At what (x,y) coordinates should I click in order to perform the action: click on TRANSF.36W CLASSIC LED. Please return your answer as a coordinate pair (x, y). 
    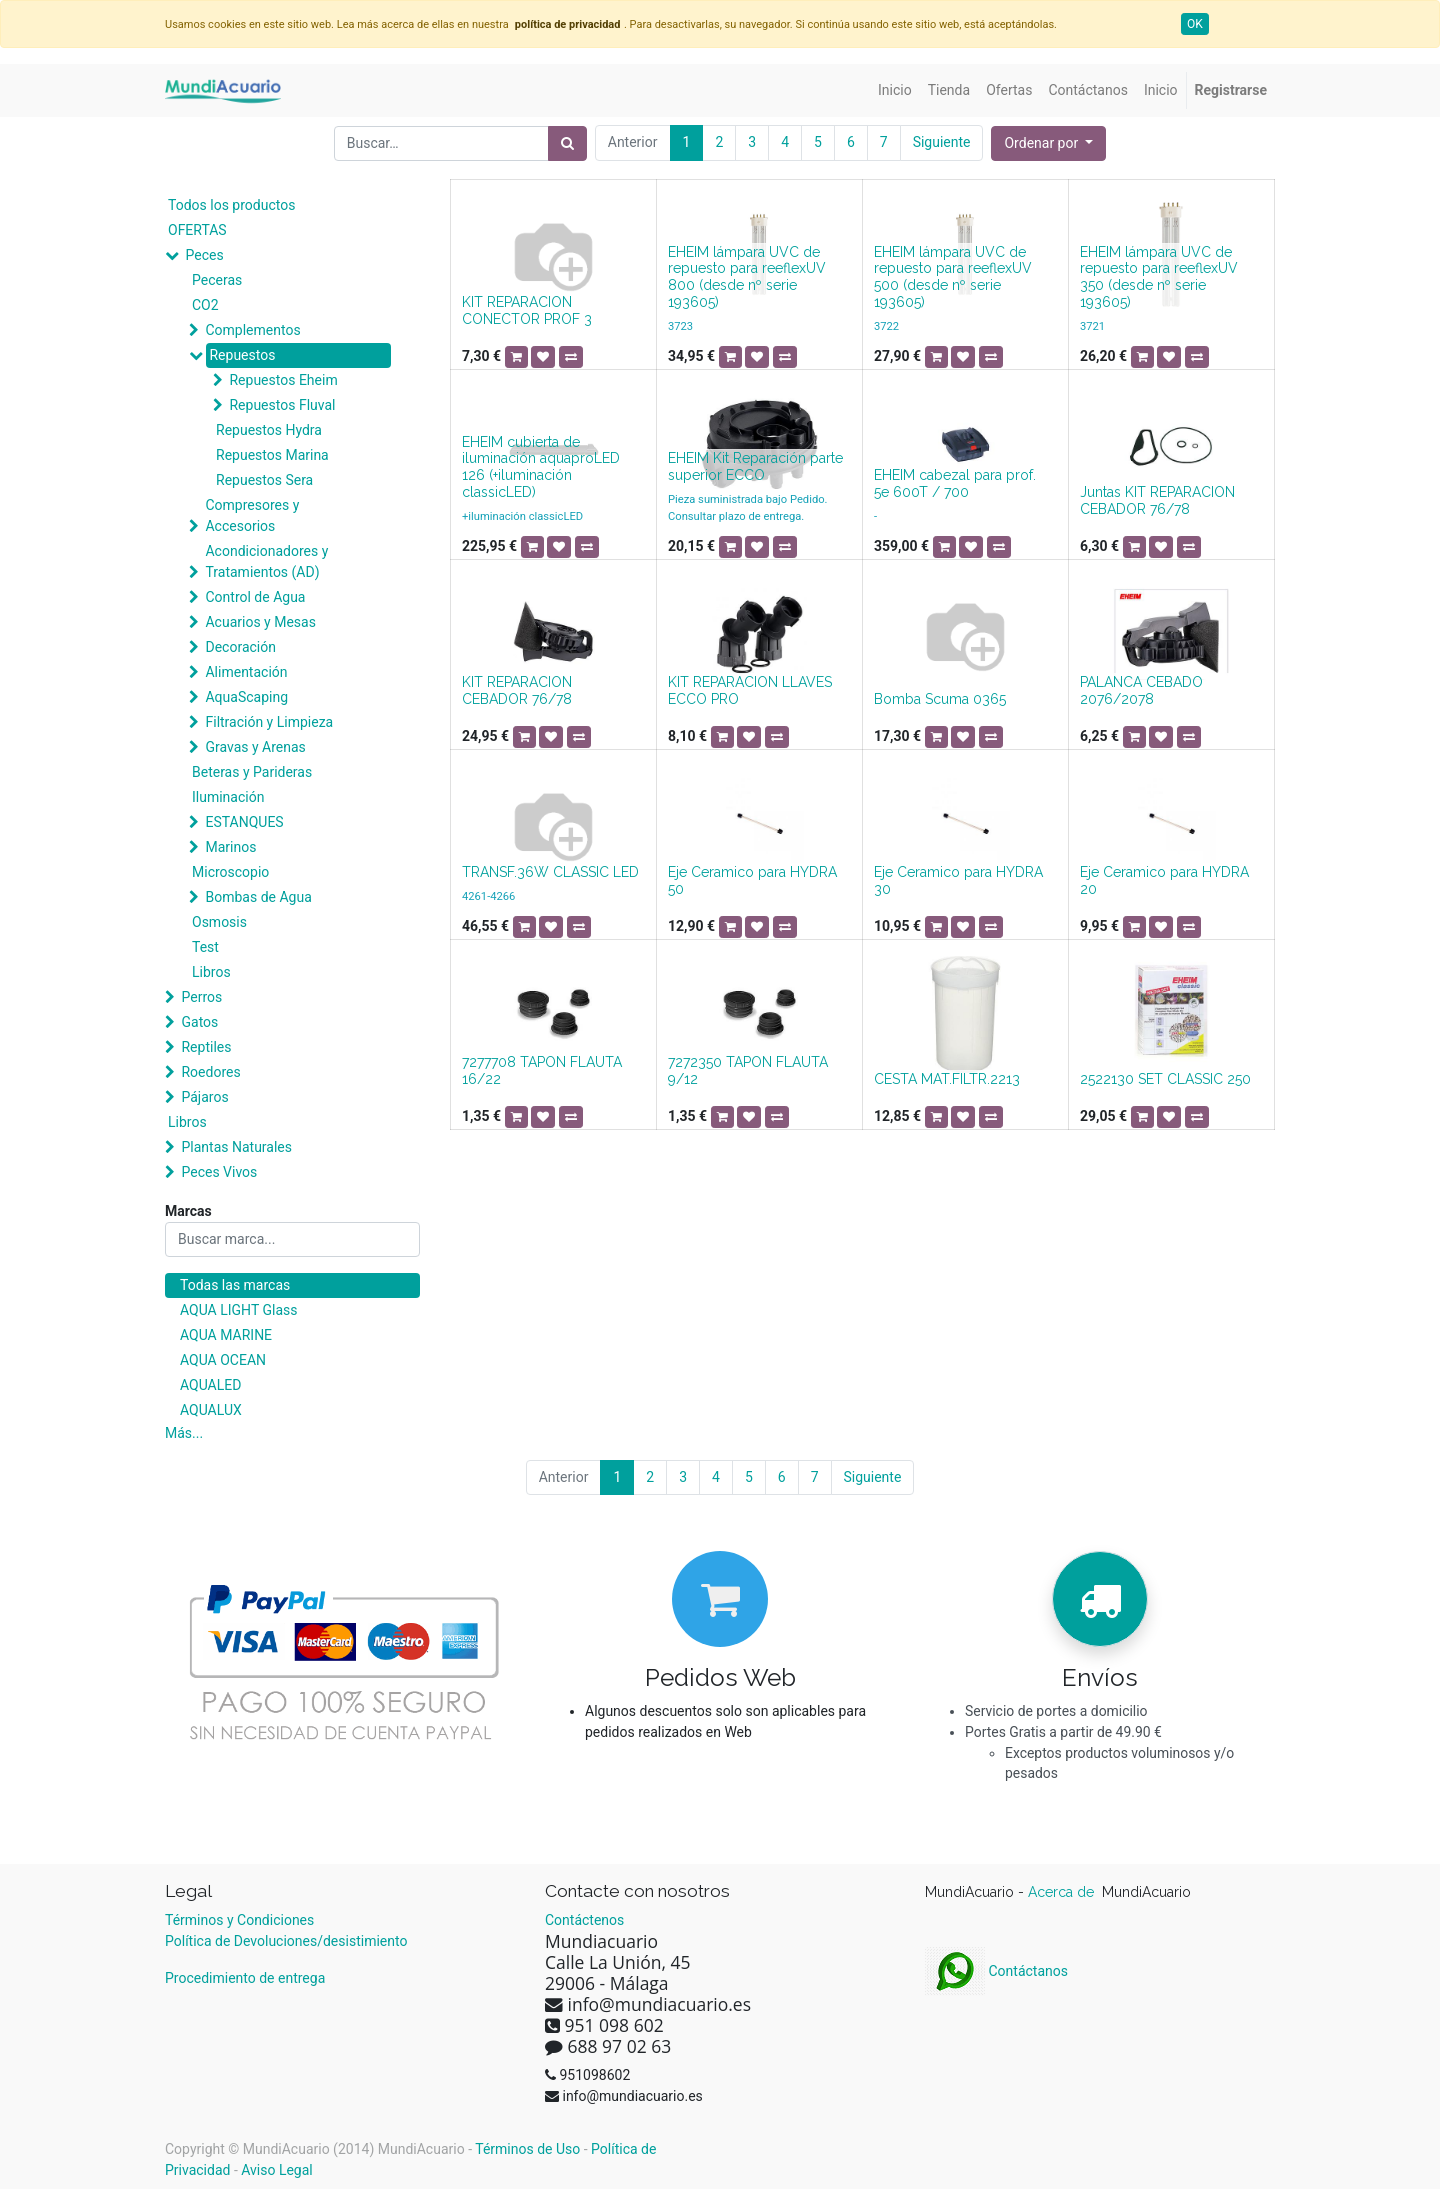
    Looking at the image, I should click on (550, 872).